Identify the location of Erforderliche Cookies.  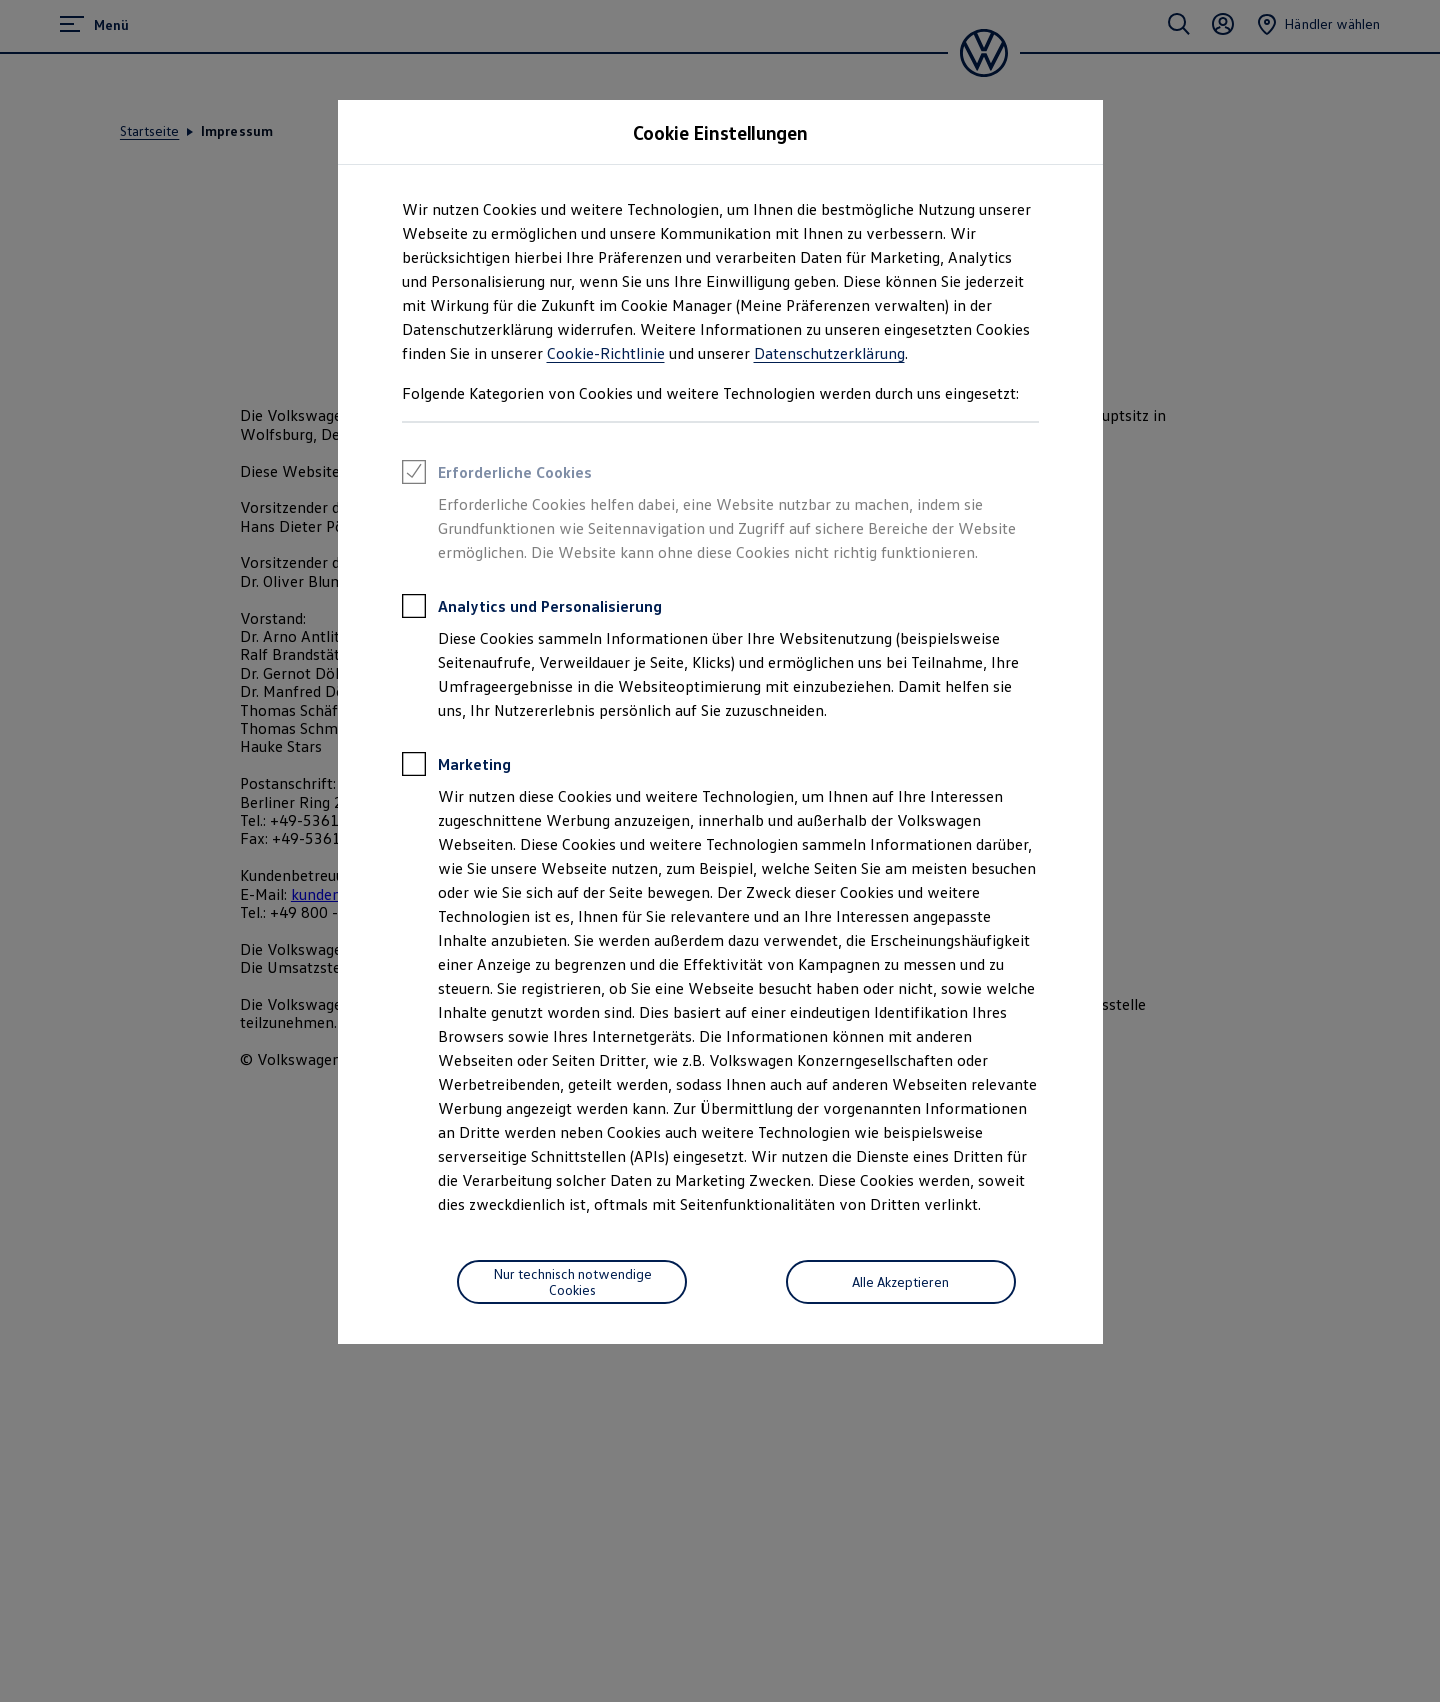
(497, 475).